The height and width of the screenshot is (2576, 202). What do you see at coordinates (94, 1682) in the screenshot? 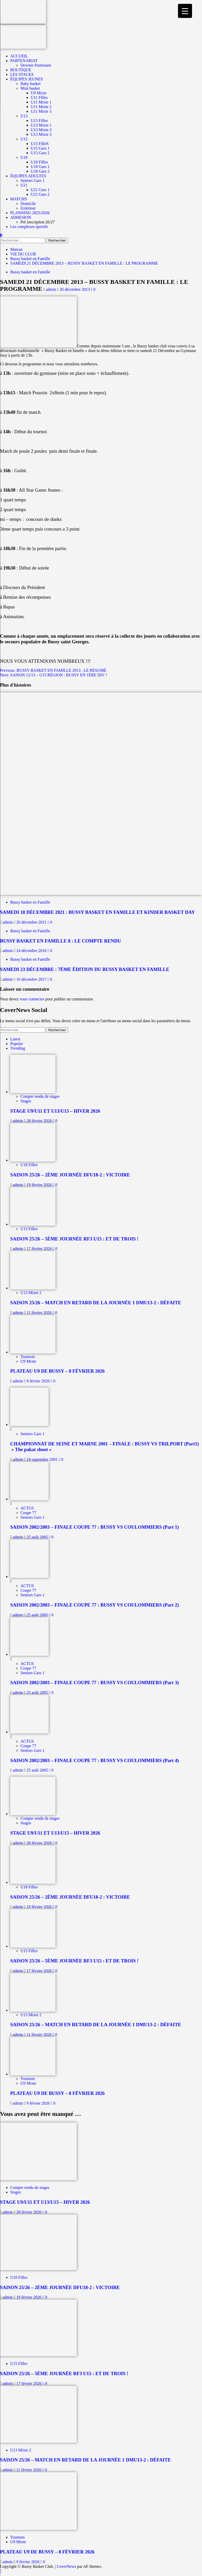
I see `SAISON 2002/2003 – FINALE COUPE 77 : BUSSY VS COULOMMIERS (Part 3)` at bounding box center [94, 1682].